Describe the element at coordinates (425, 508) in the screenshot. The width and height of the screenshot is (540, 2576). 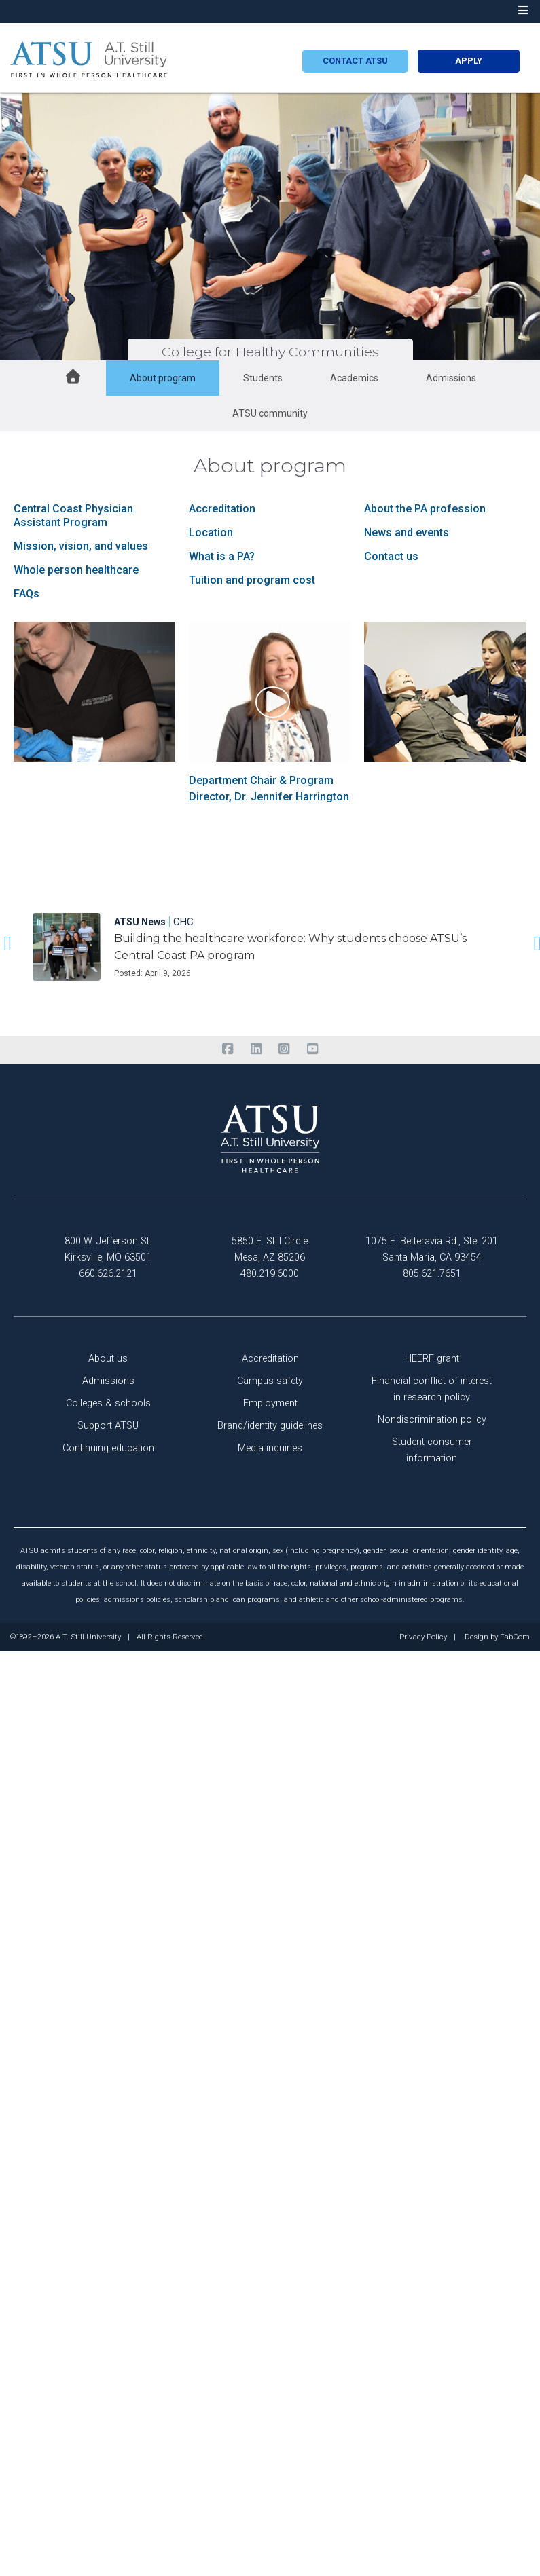
I see `About the PA profession` at that location.